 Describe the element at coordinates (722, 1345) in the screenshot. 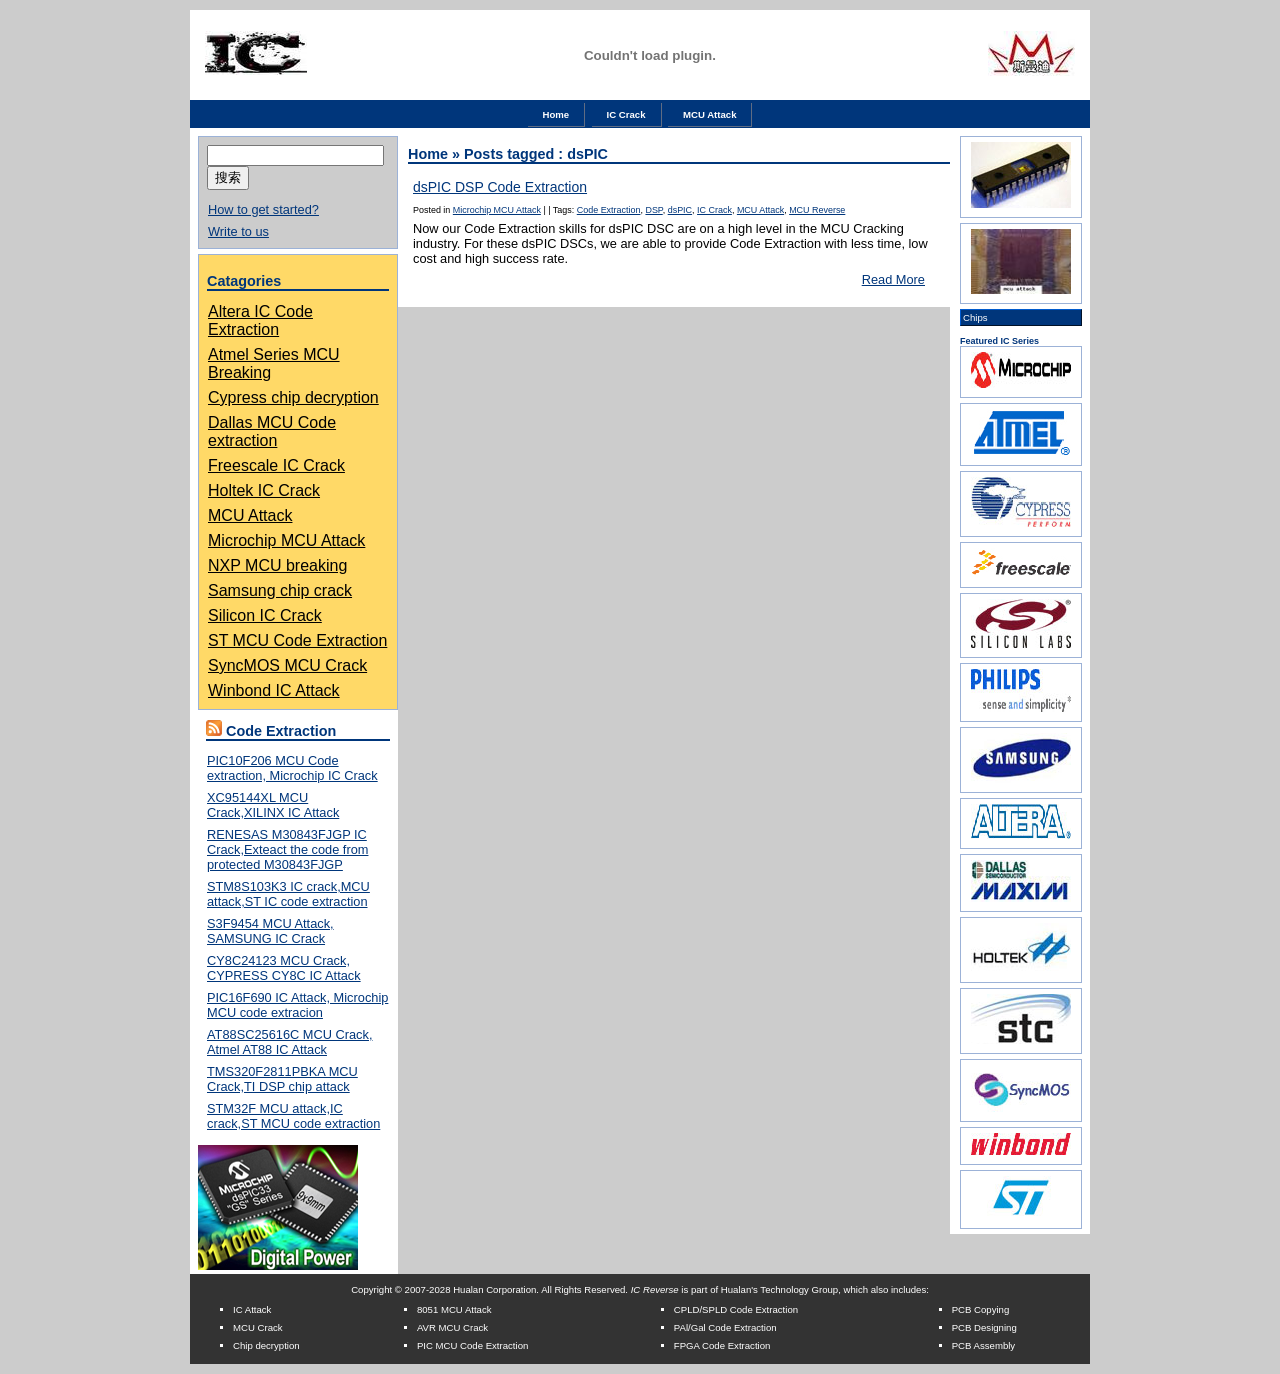

I see `FPGA Code Extraction` at that location.